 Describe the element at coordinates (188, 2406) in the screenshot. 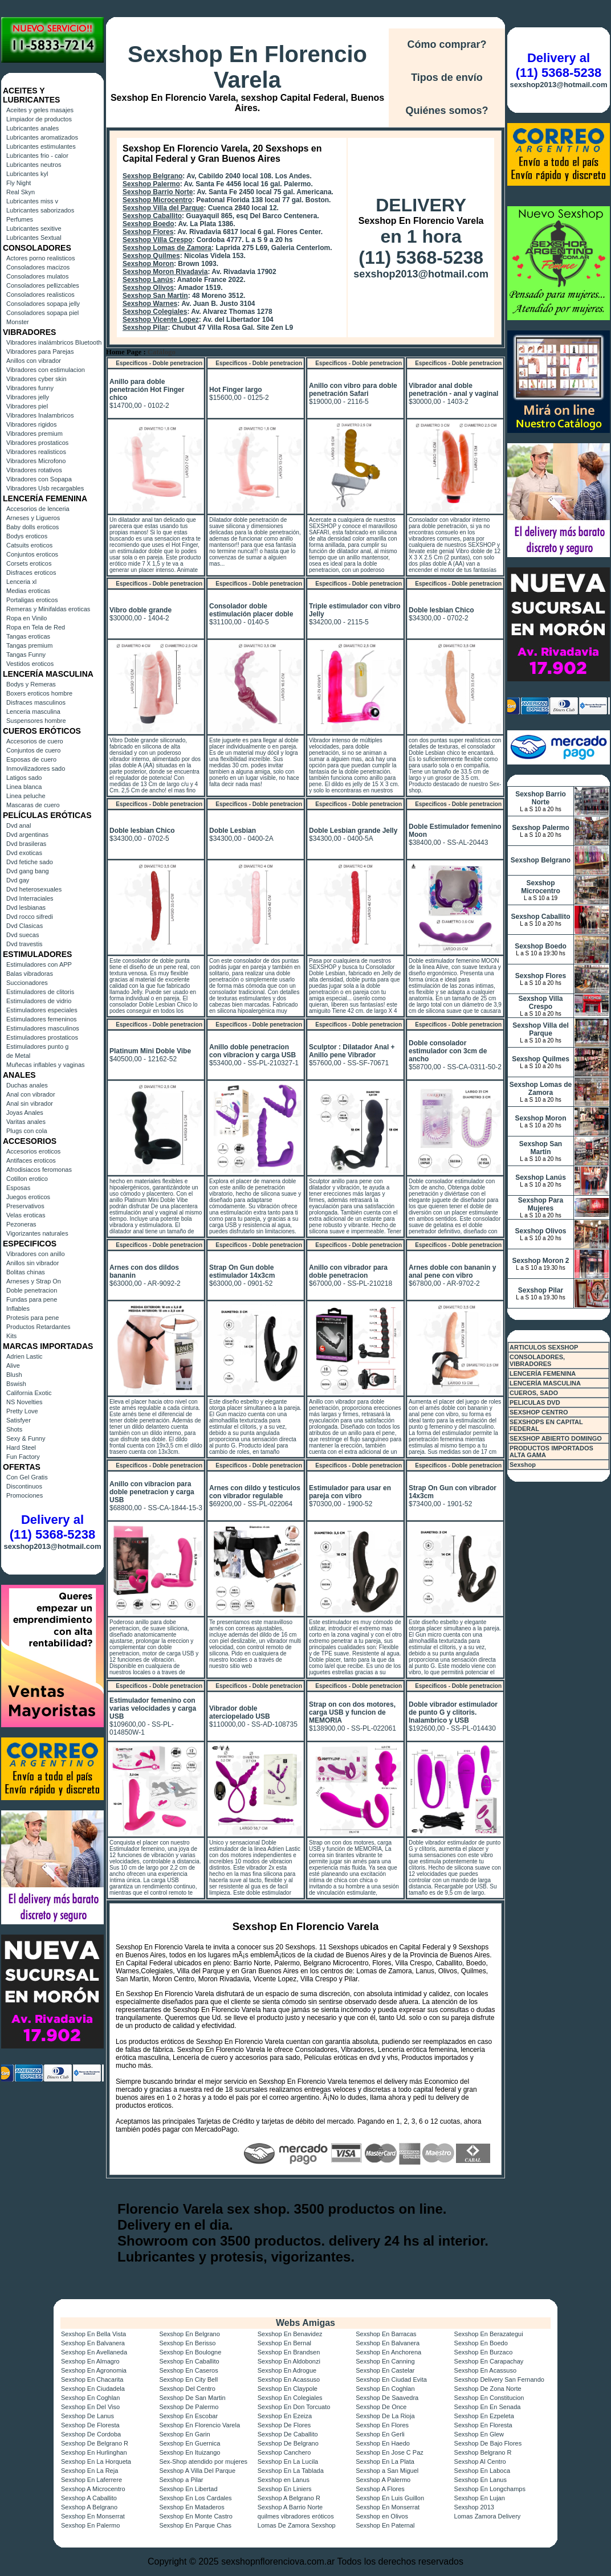

I see `Sexshop De Palermo` at that location.